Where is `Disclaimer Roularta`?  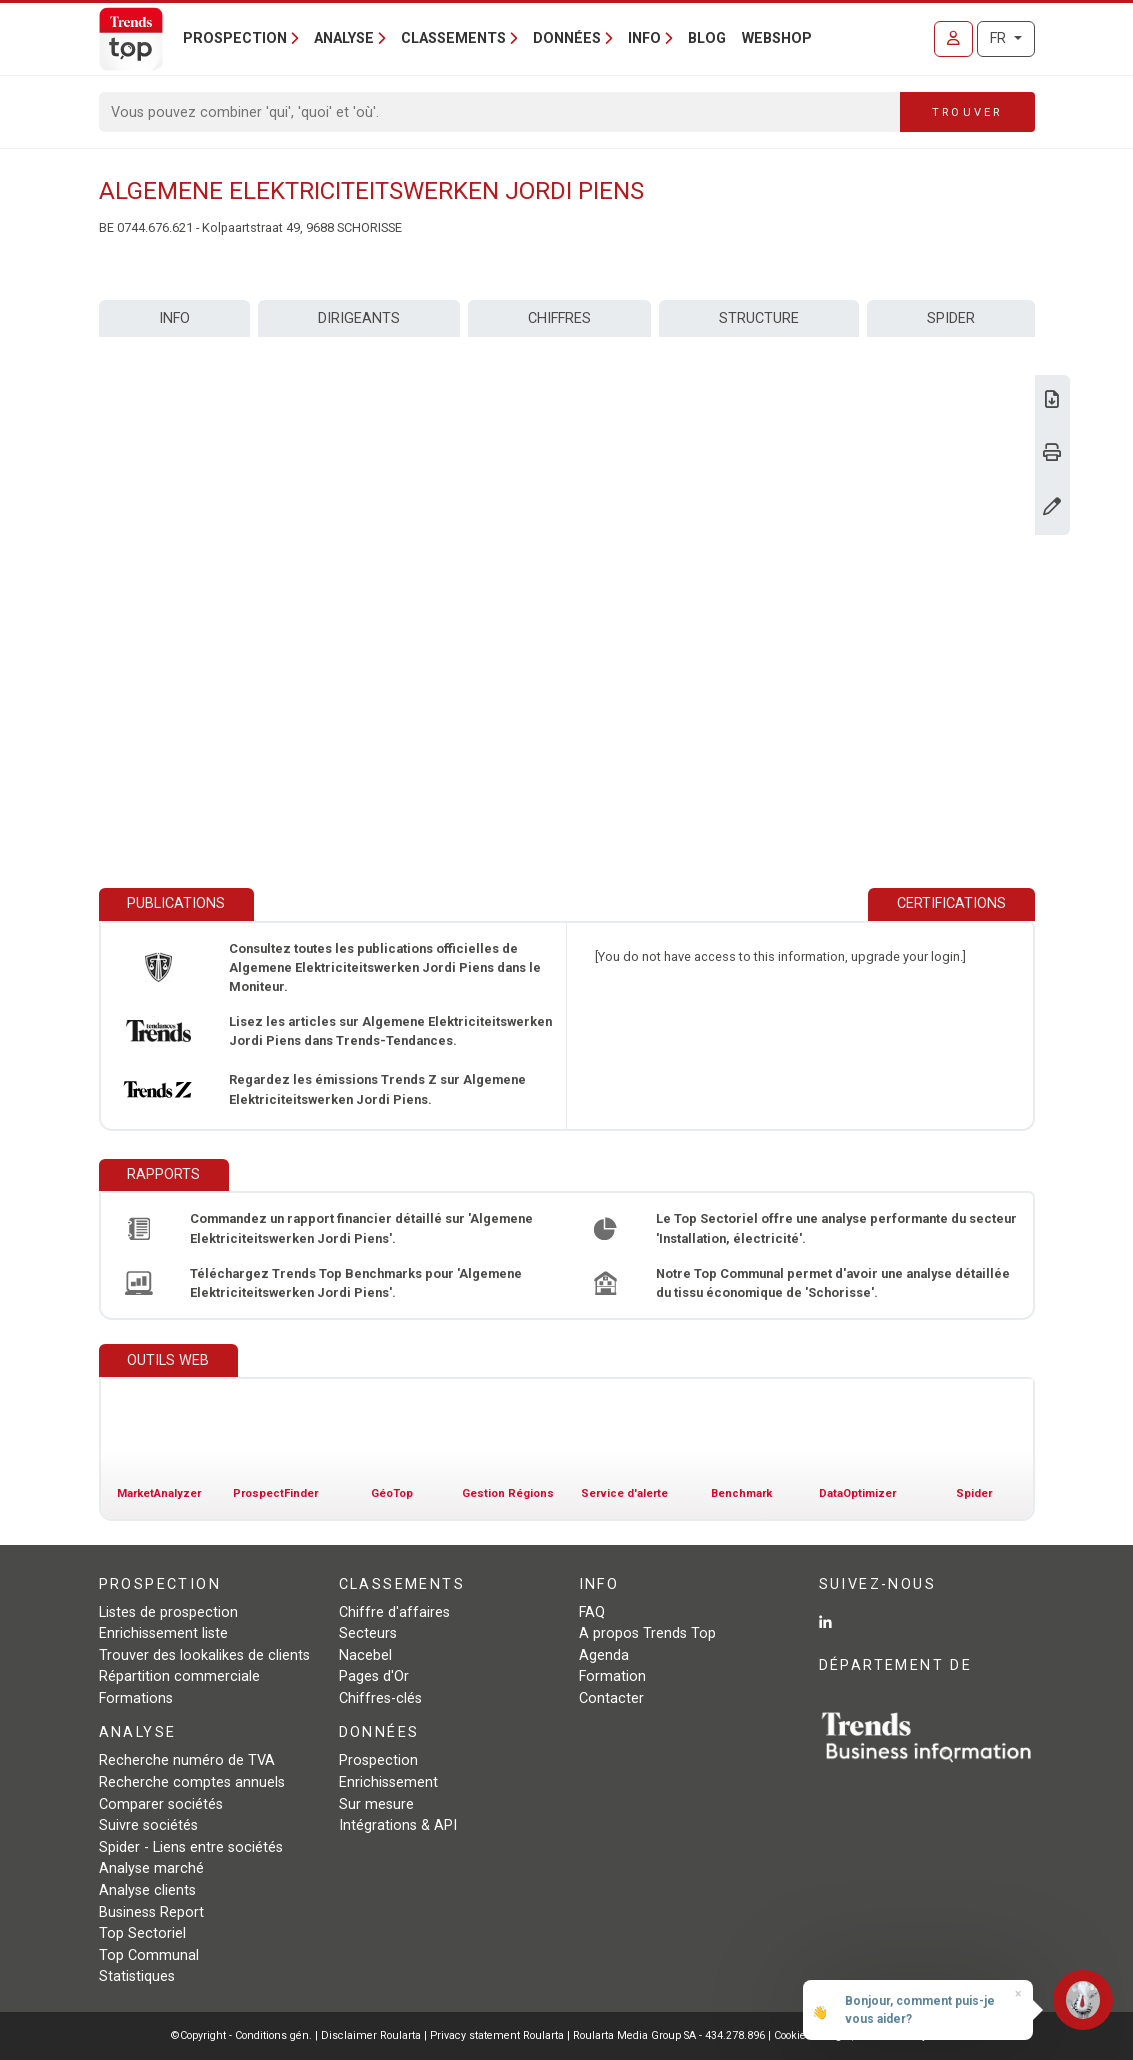 Disclaimer Roularta is located at coordinates (371, 2035).